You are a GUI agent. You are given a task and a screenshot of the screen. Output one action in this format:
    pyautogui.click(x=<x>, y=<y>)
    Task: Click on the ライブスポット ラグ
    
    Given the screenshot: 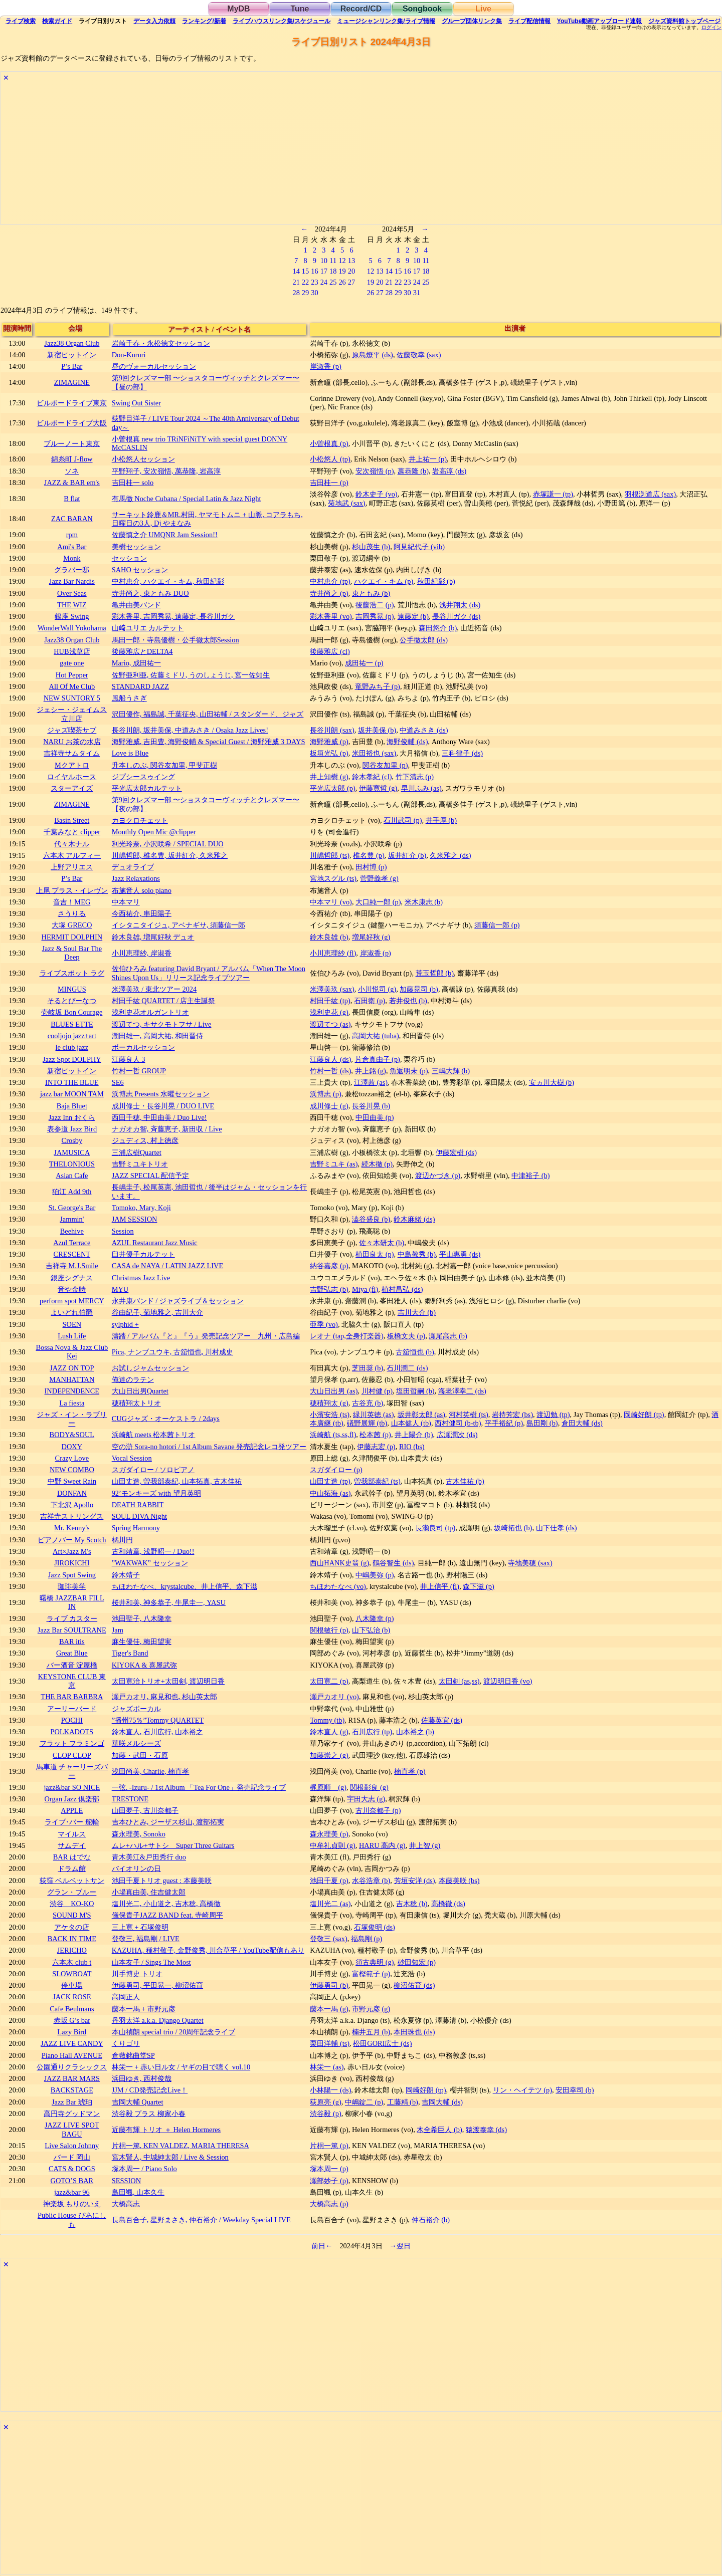 What is the action you would take?
    pyautogui.click(x=72, y=973)
    